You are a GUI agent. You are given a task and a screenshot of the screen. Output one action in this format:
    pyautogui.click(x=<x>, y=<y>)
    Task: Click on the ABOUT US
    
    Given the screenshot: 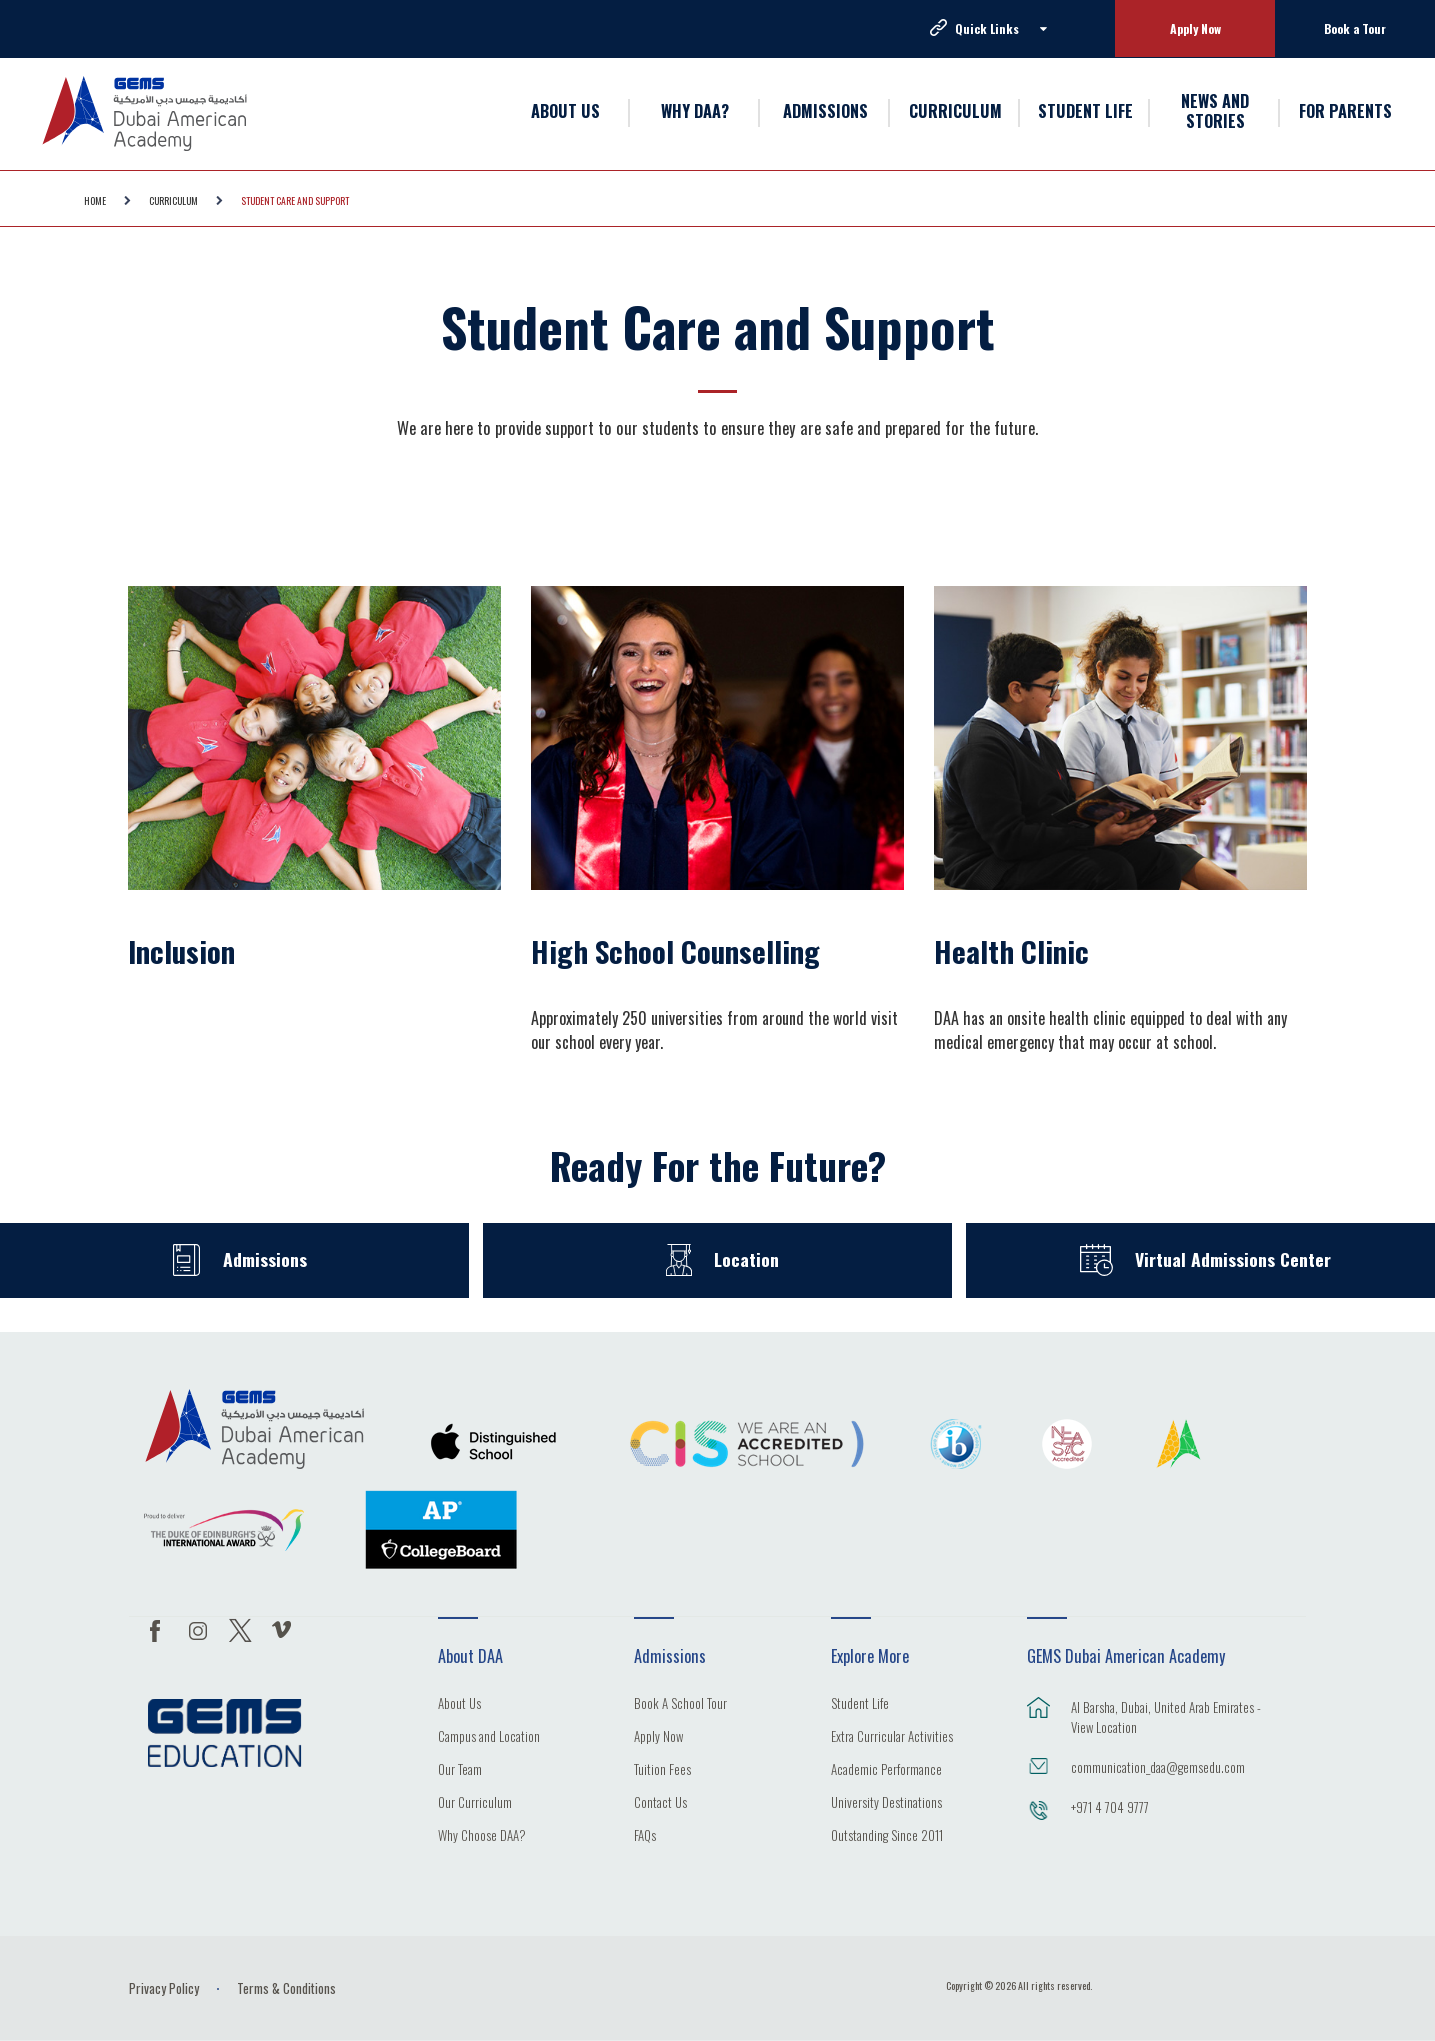 What is the action you would take?
    pyautogui.click(x=565, y=111)
    